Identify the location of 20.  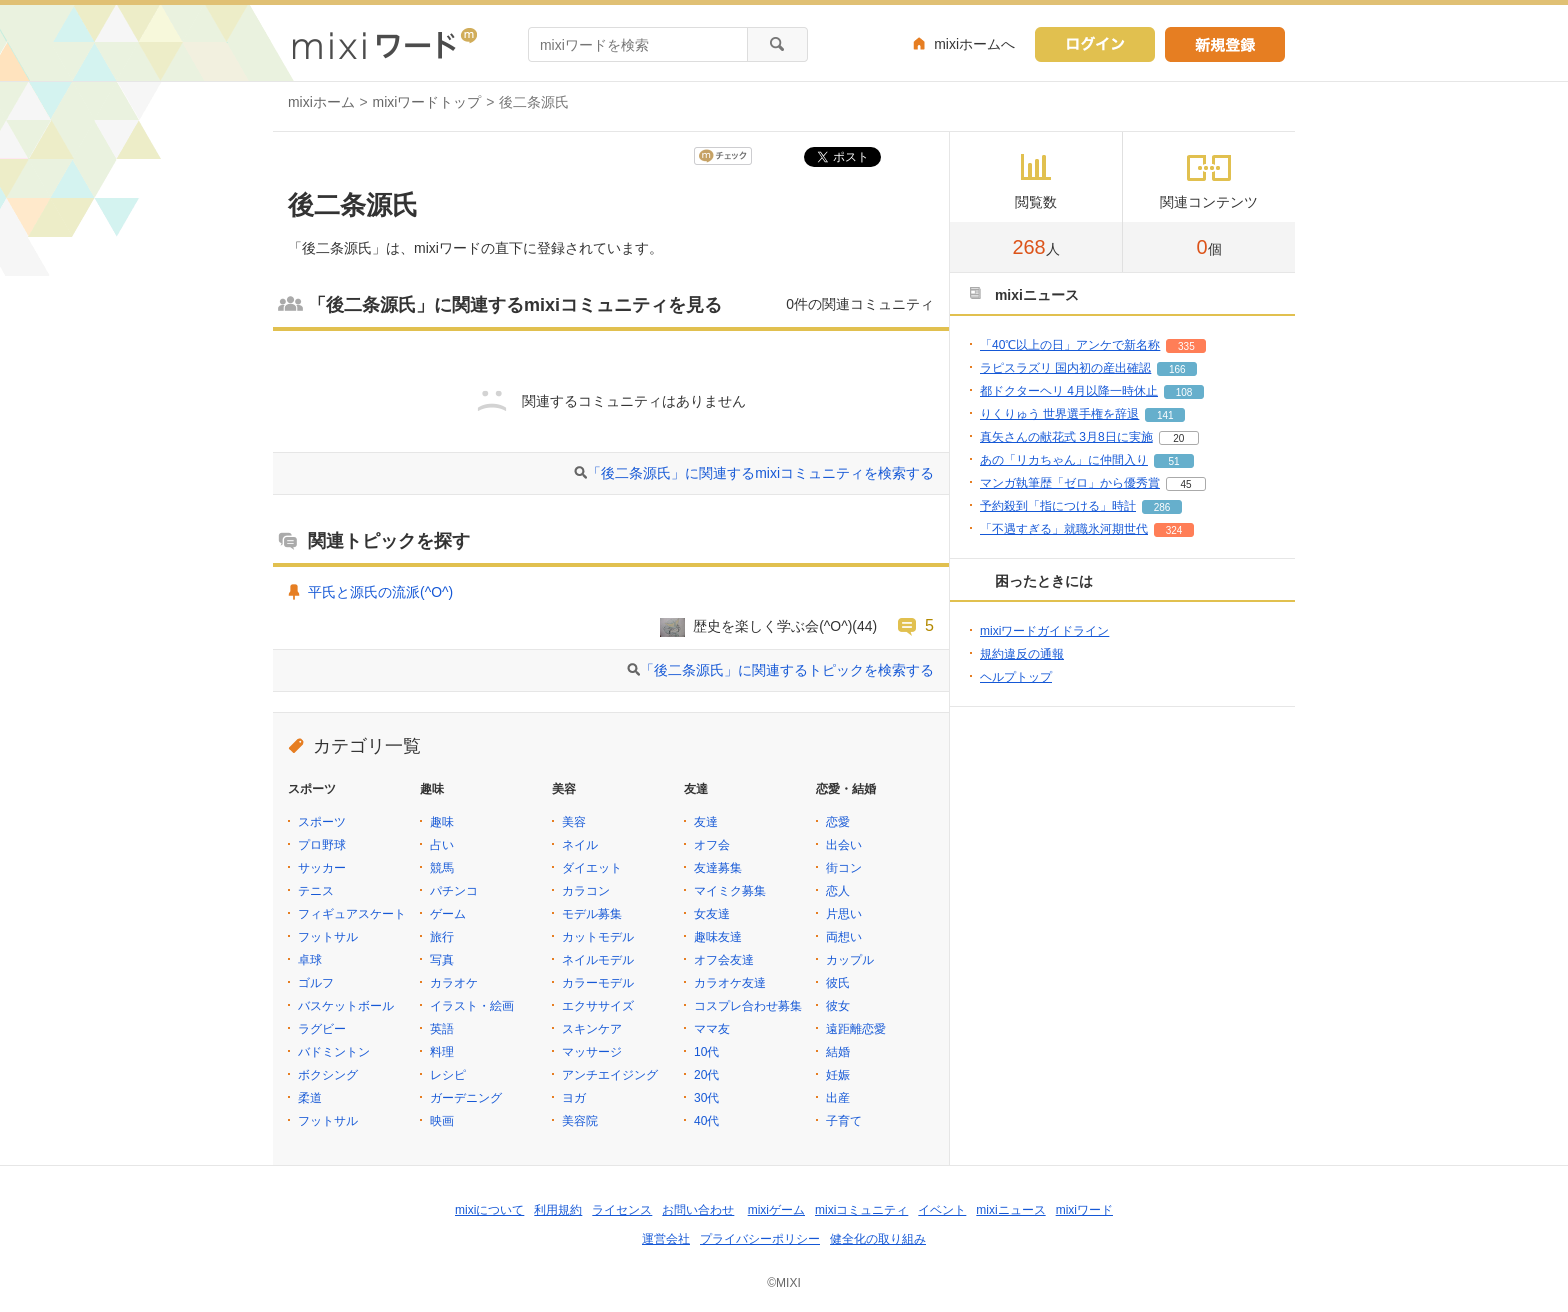
(1178, 438).